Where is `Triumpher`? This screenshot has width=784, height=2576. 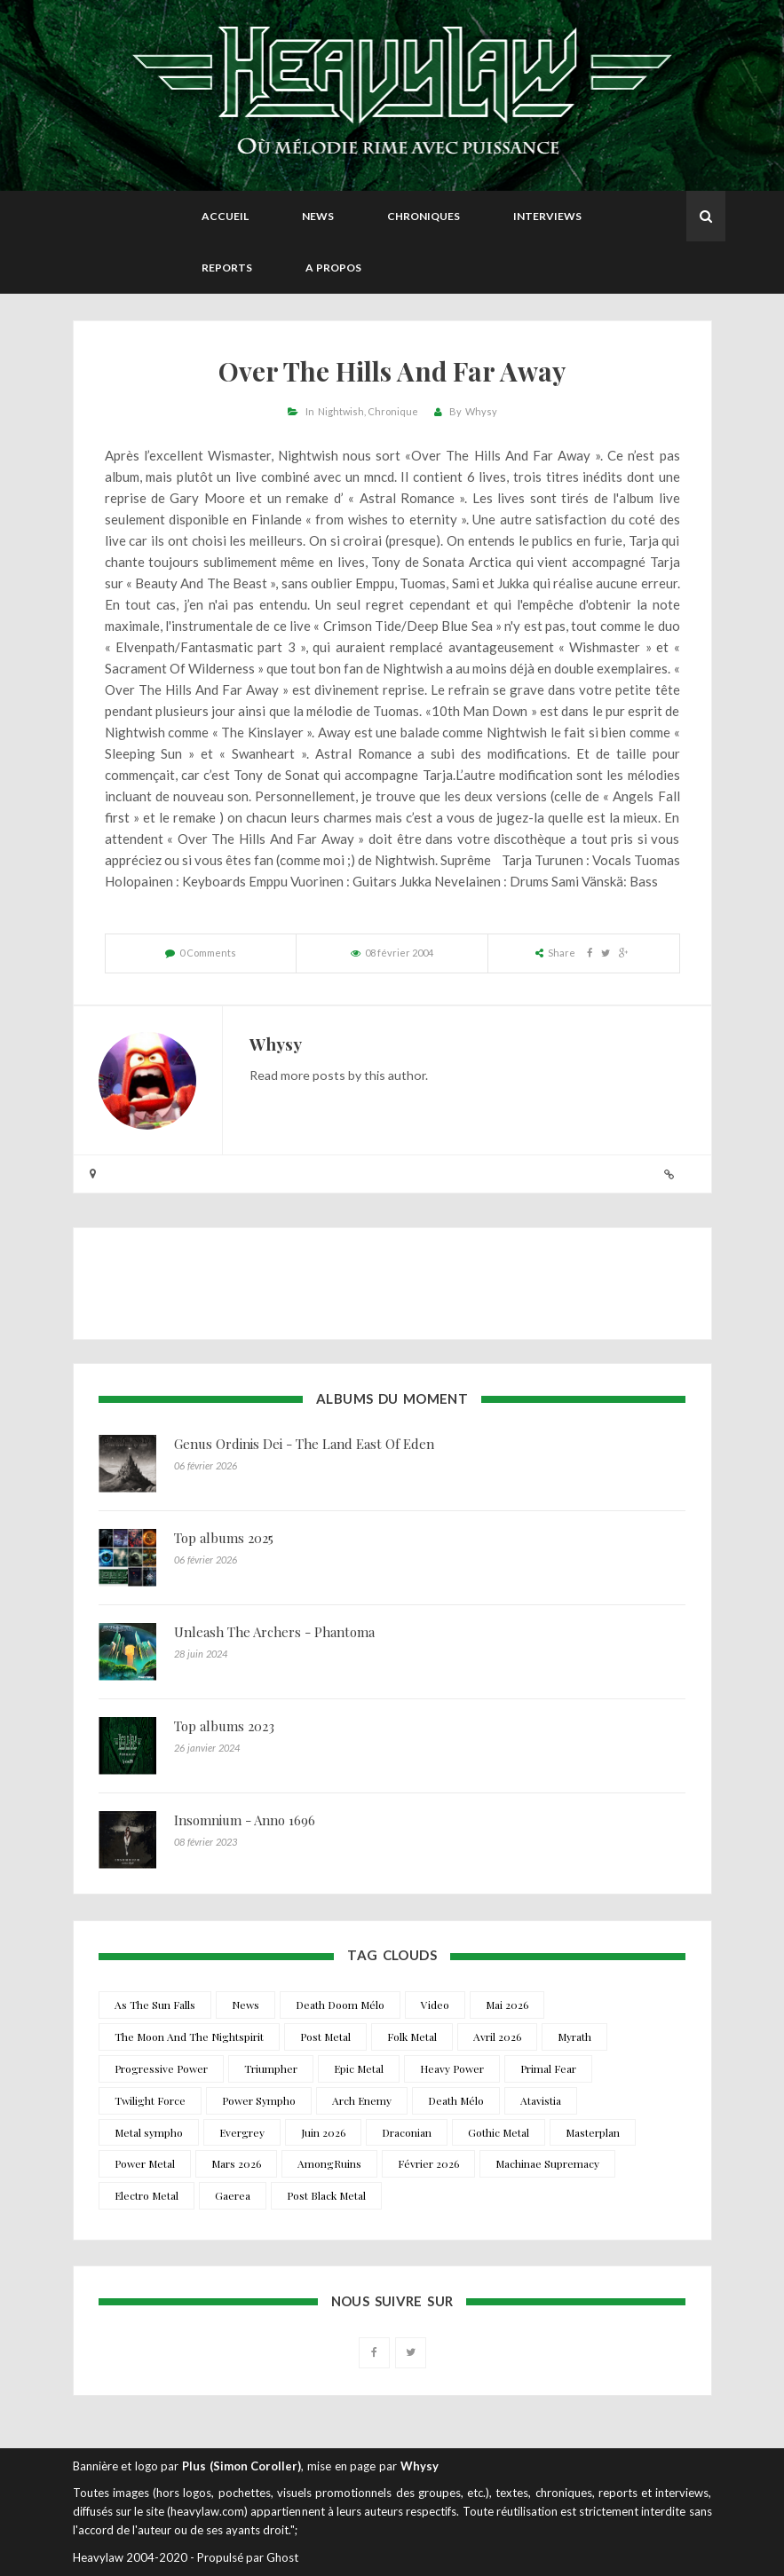 Triumpher is located at coordinates (270, 2068).